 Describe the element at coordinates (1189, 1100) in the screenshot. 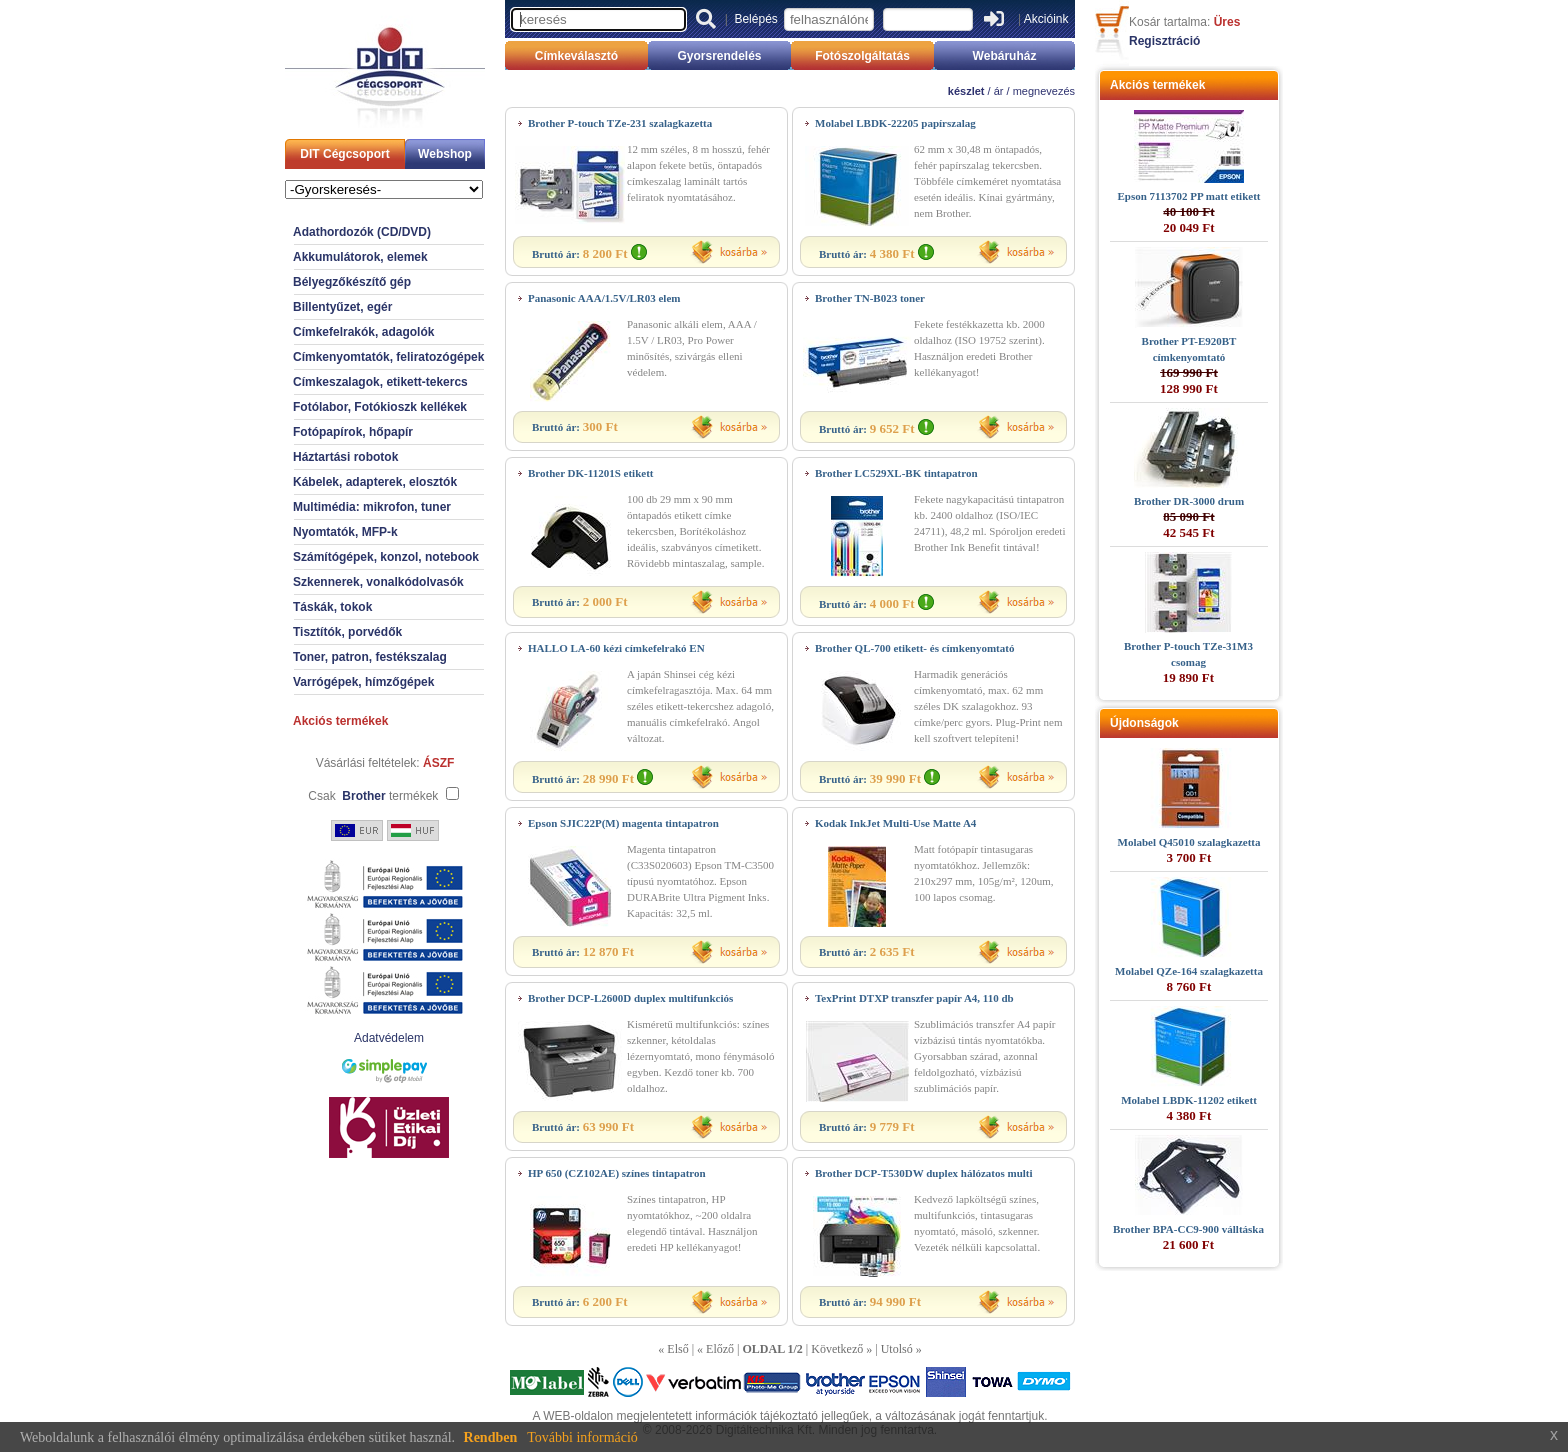

I see `Molabel LBDK-11202 etikett` at that location.